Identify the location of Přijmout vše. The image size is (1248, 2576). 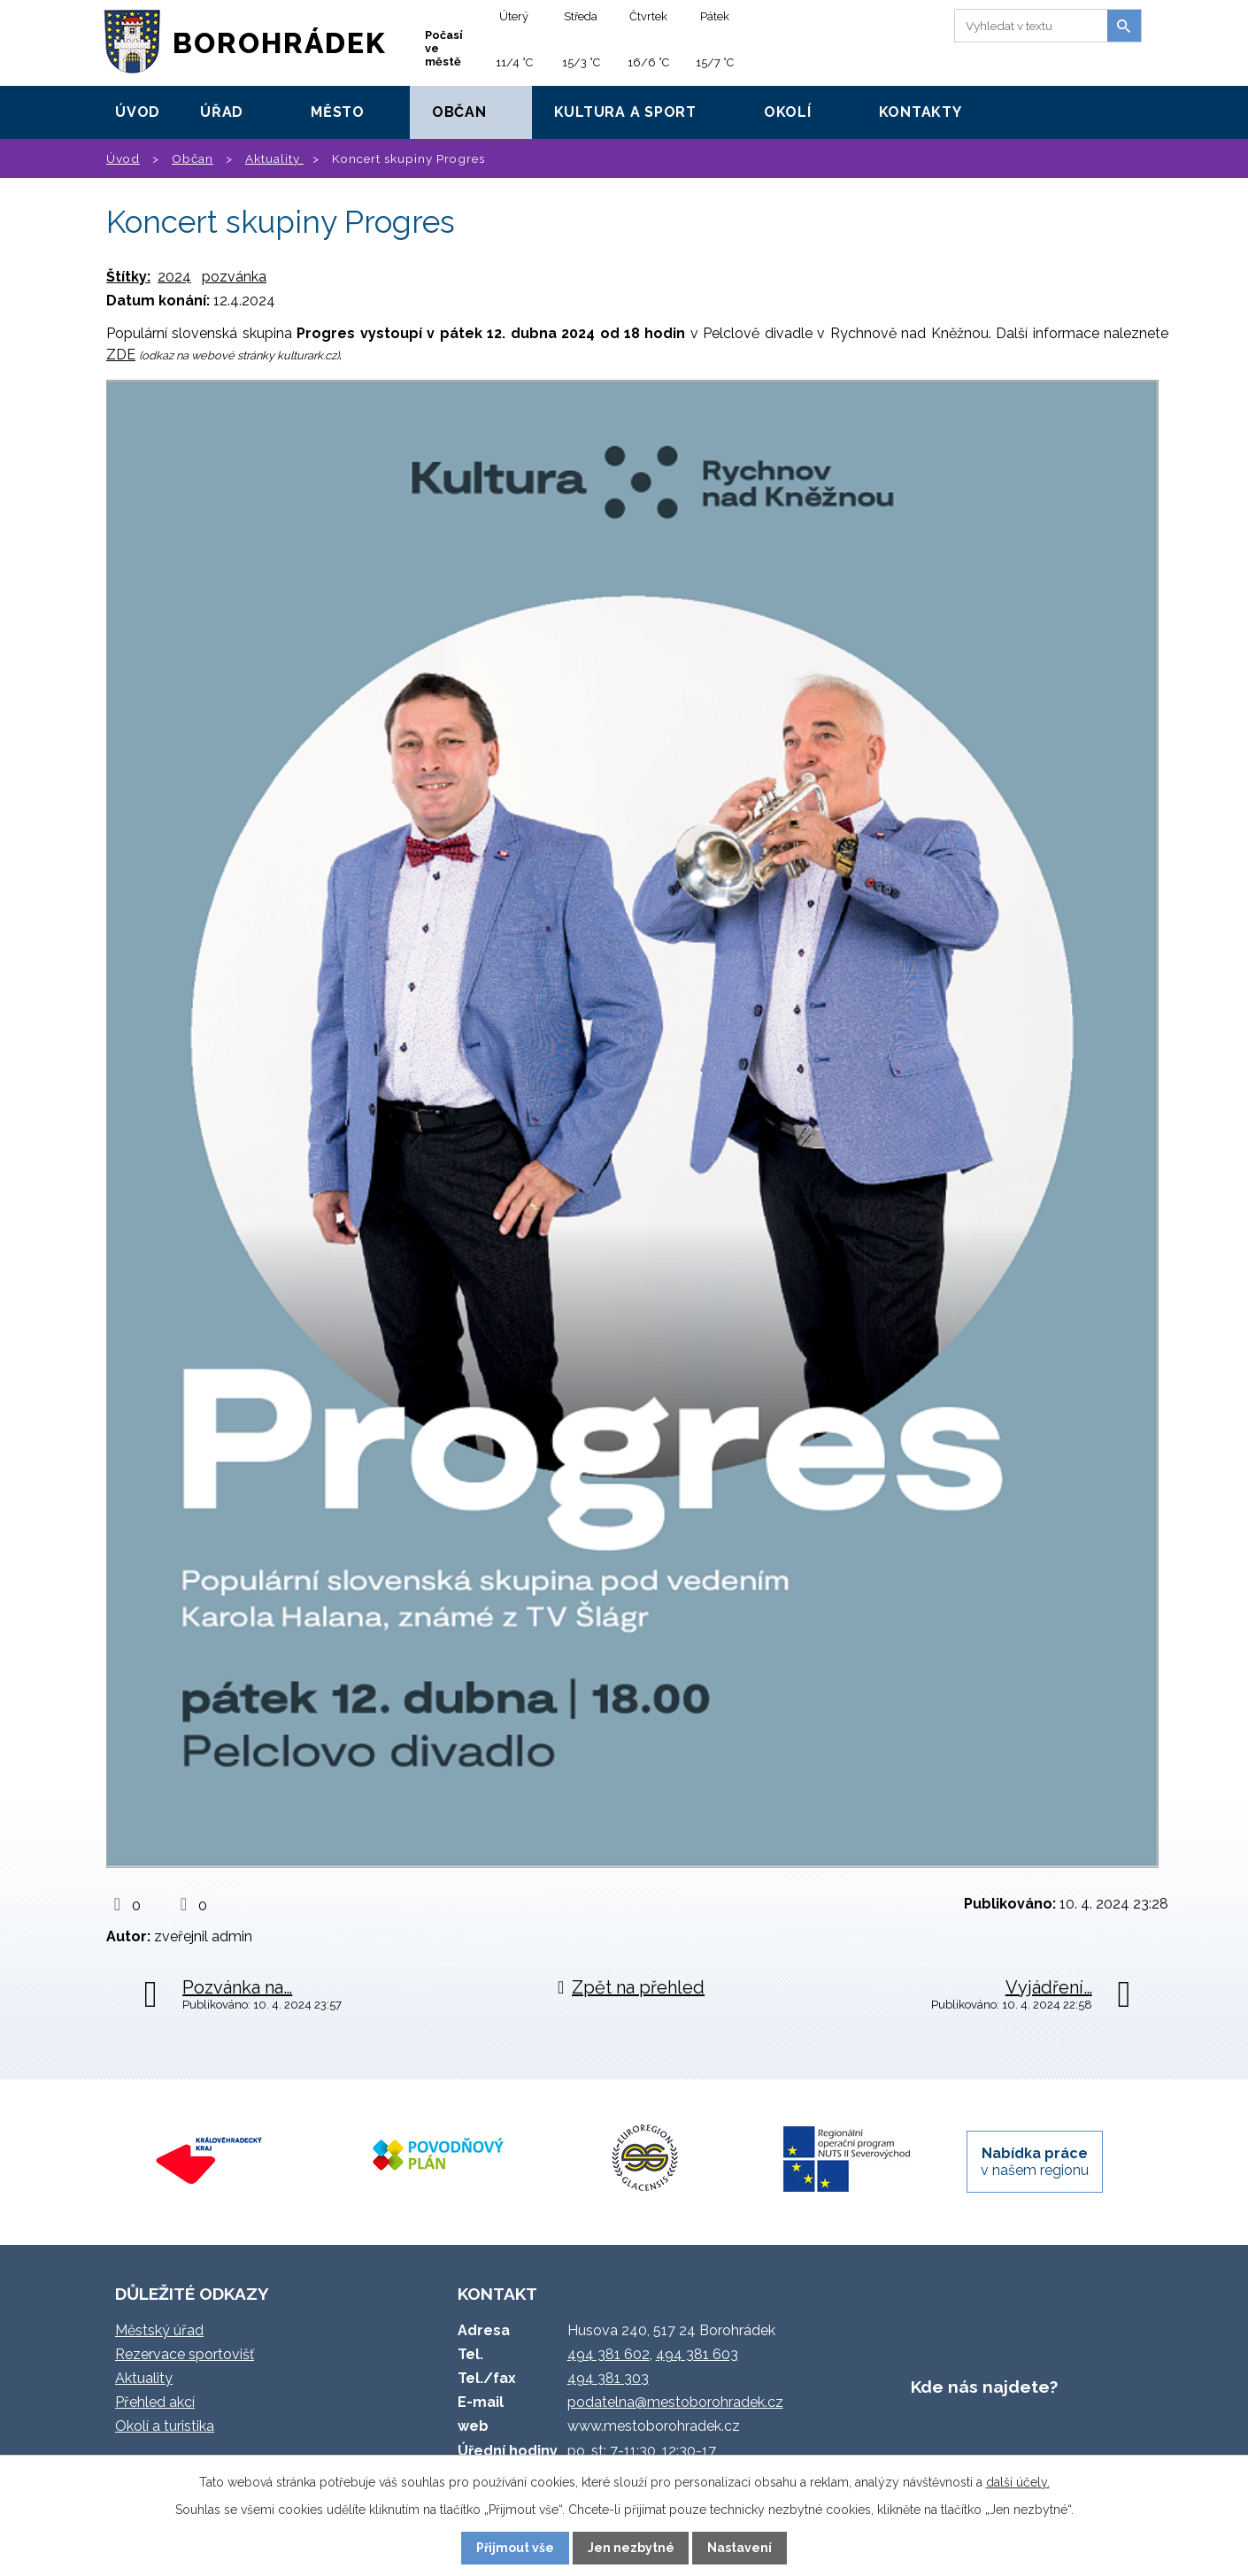
(515, 2548).